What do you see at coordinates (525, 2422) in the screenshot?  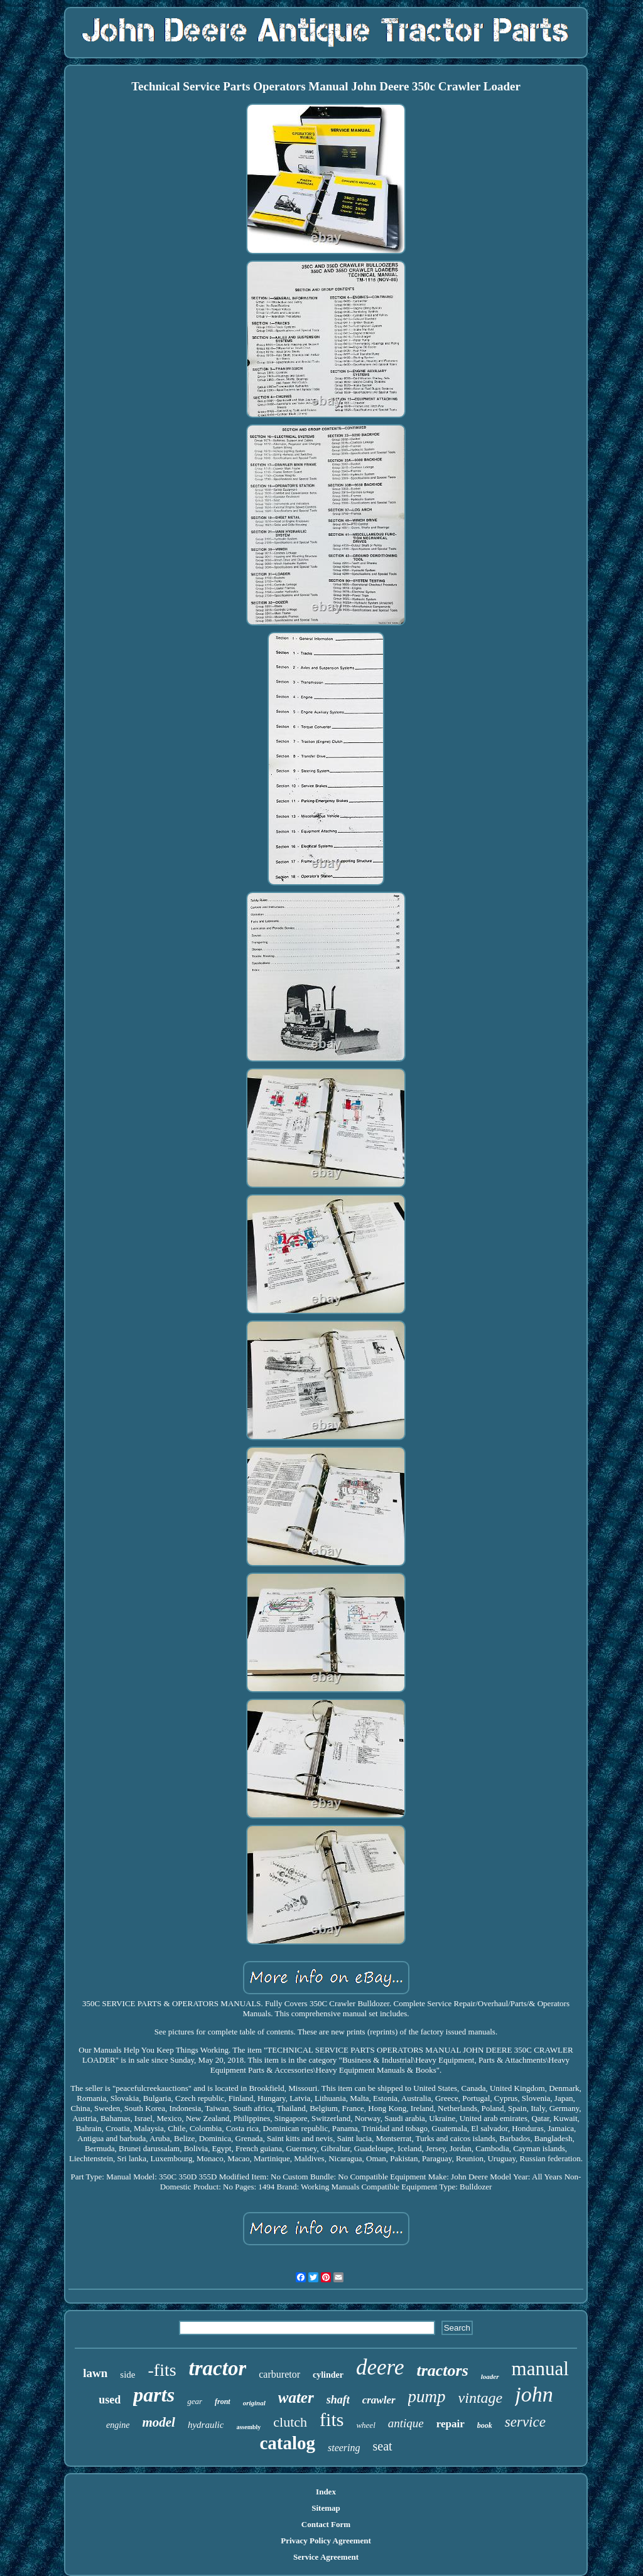 I see `service` at bounding box center [525, 2422].